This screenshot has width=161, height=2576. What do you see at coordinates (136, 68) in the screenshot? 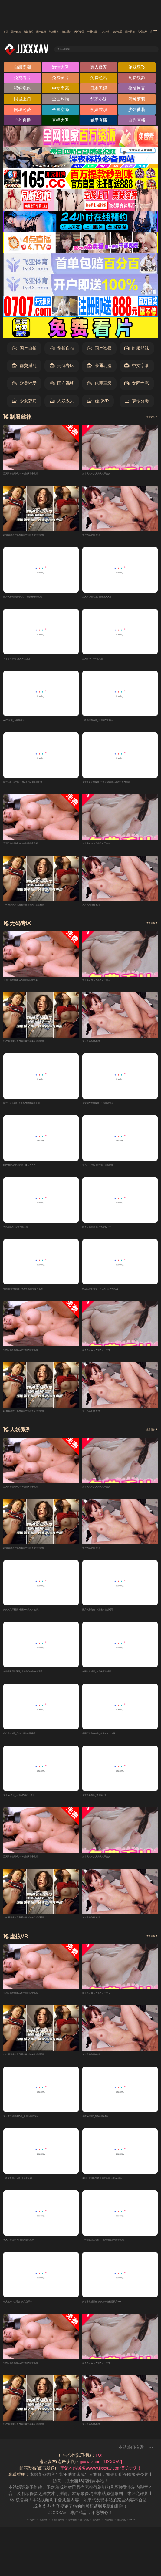
I see `姐妹双飞` at bounding box center [136, 68].